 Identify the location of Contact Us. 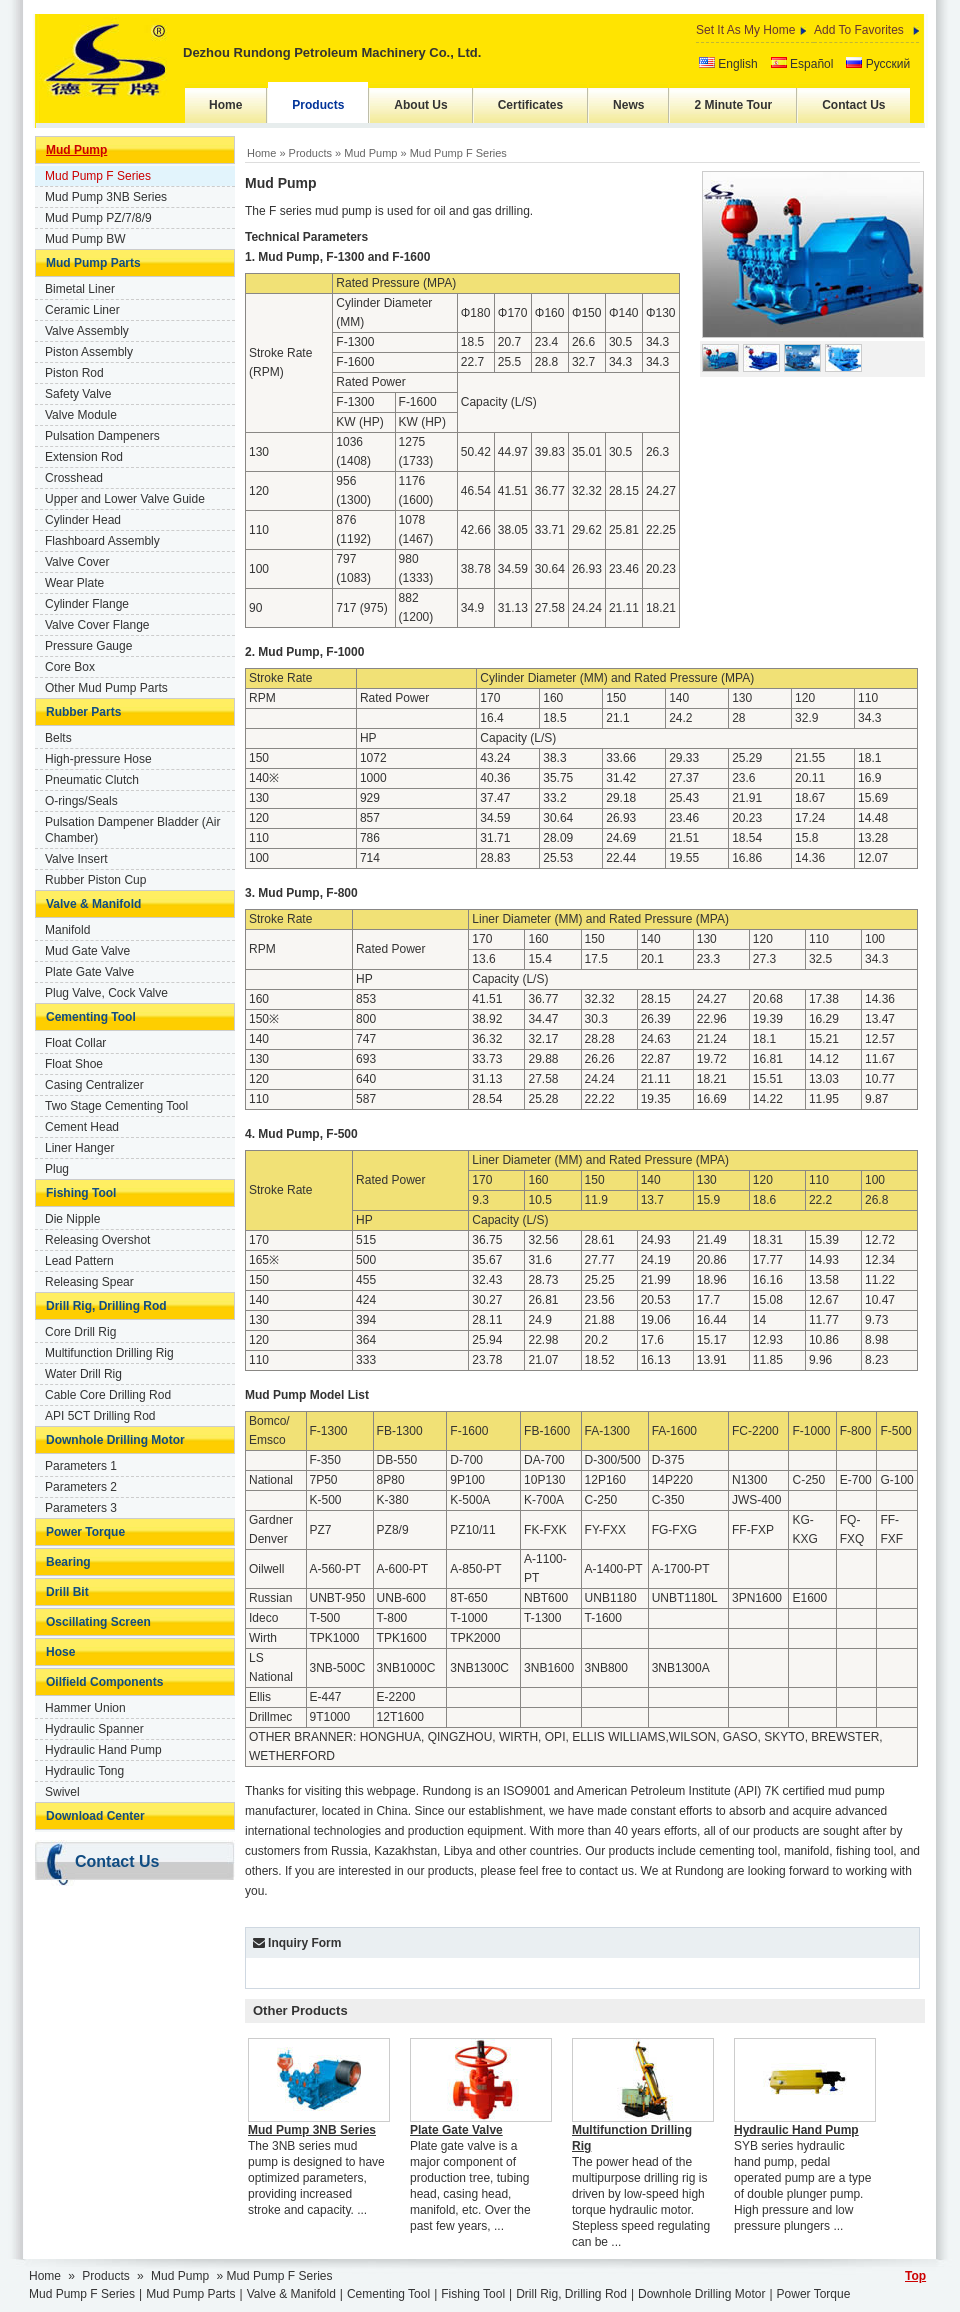
(853, 105).